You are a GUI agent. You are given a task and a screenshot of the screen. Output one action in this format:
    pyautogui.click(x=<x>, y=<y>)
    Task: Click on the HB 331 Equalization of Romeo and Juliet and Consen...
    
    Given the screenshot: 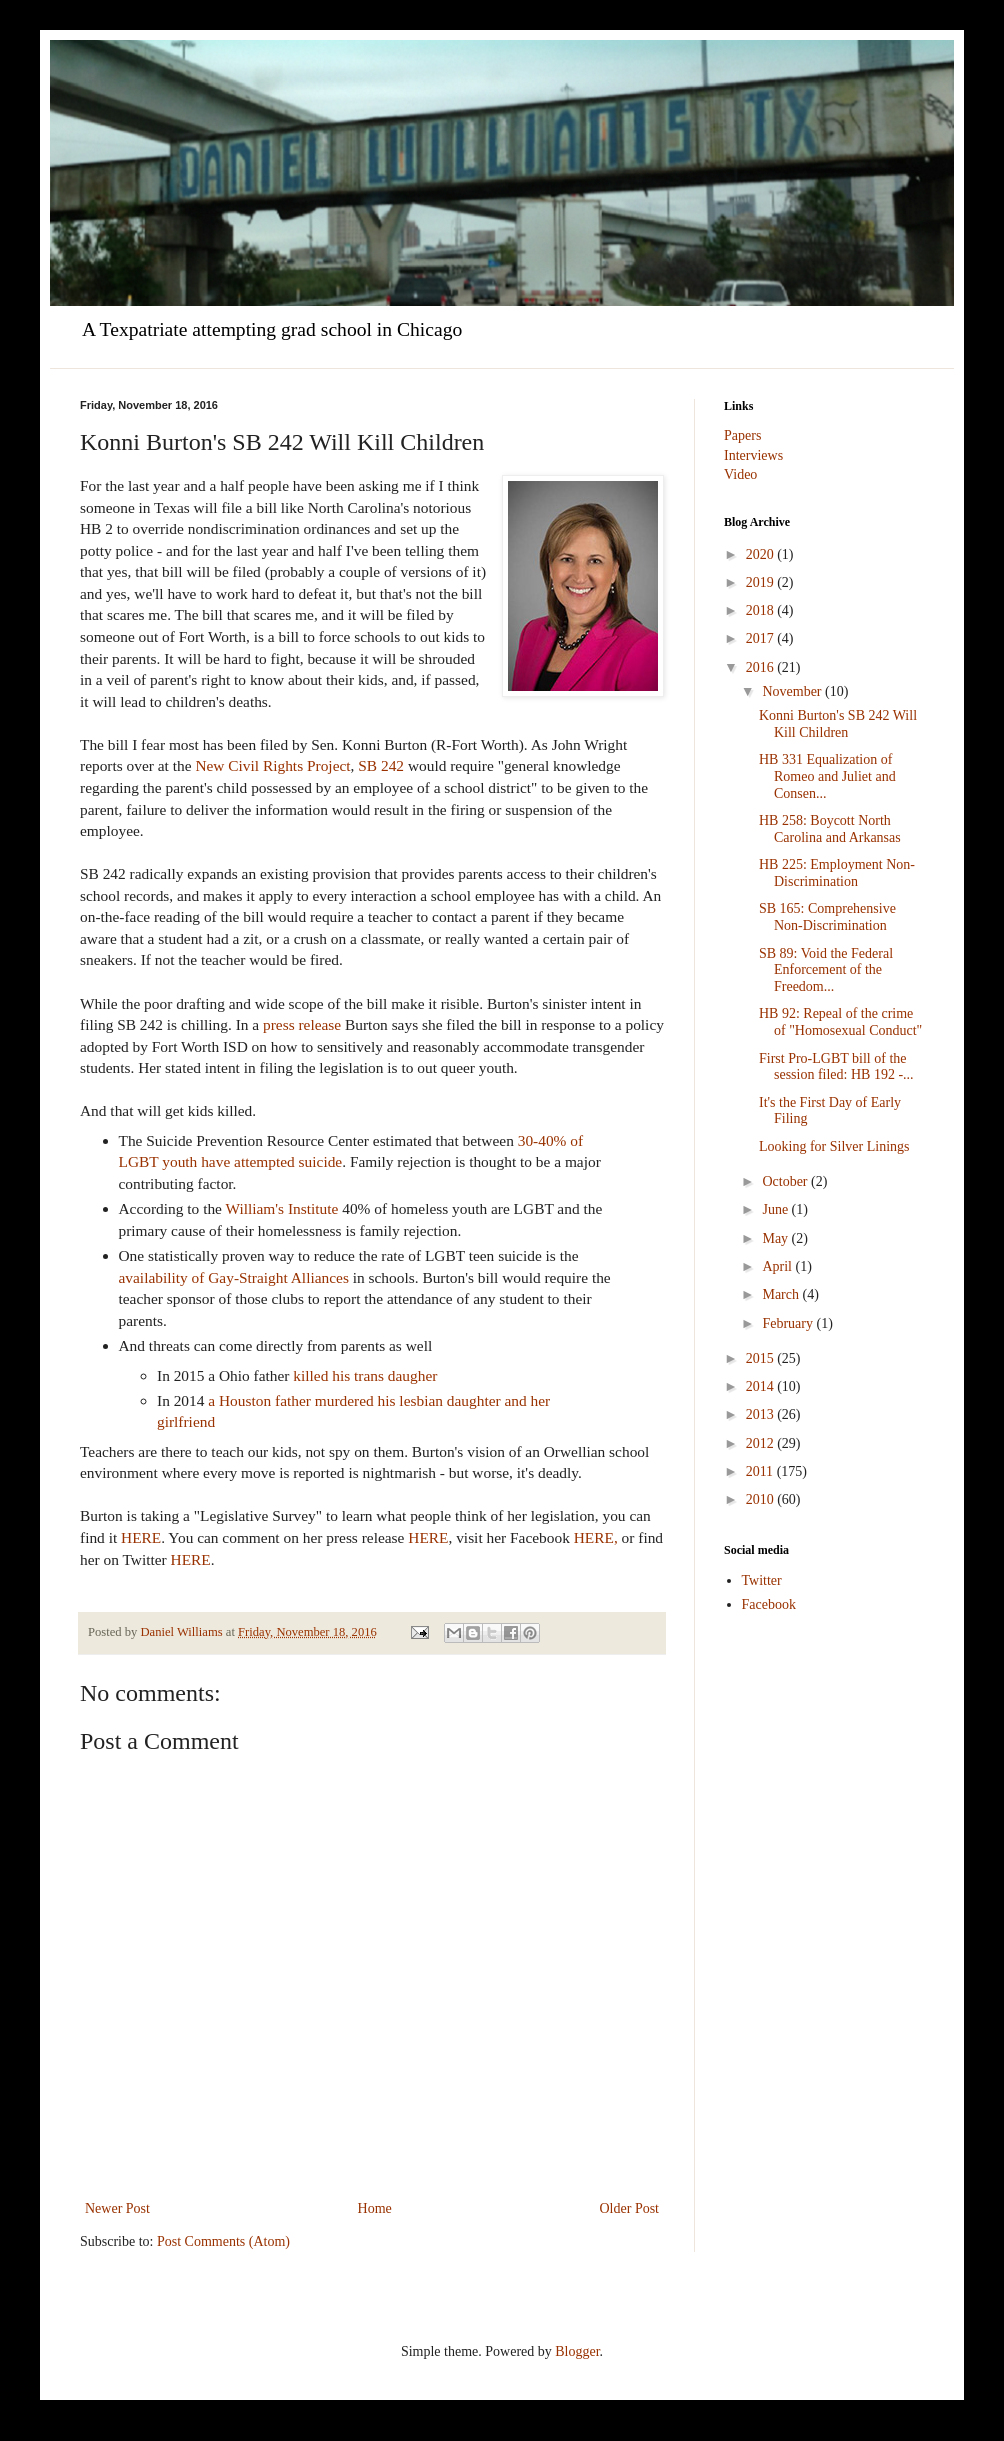 What is the action you would take?
    pyautogui.click(x=827, y=776)
    